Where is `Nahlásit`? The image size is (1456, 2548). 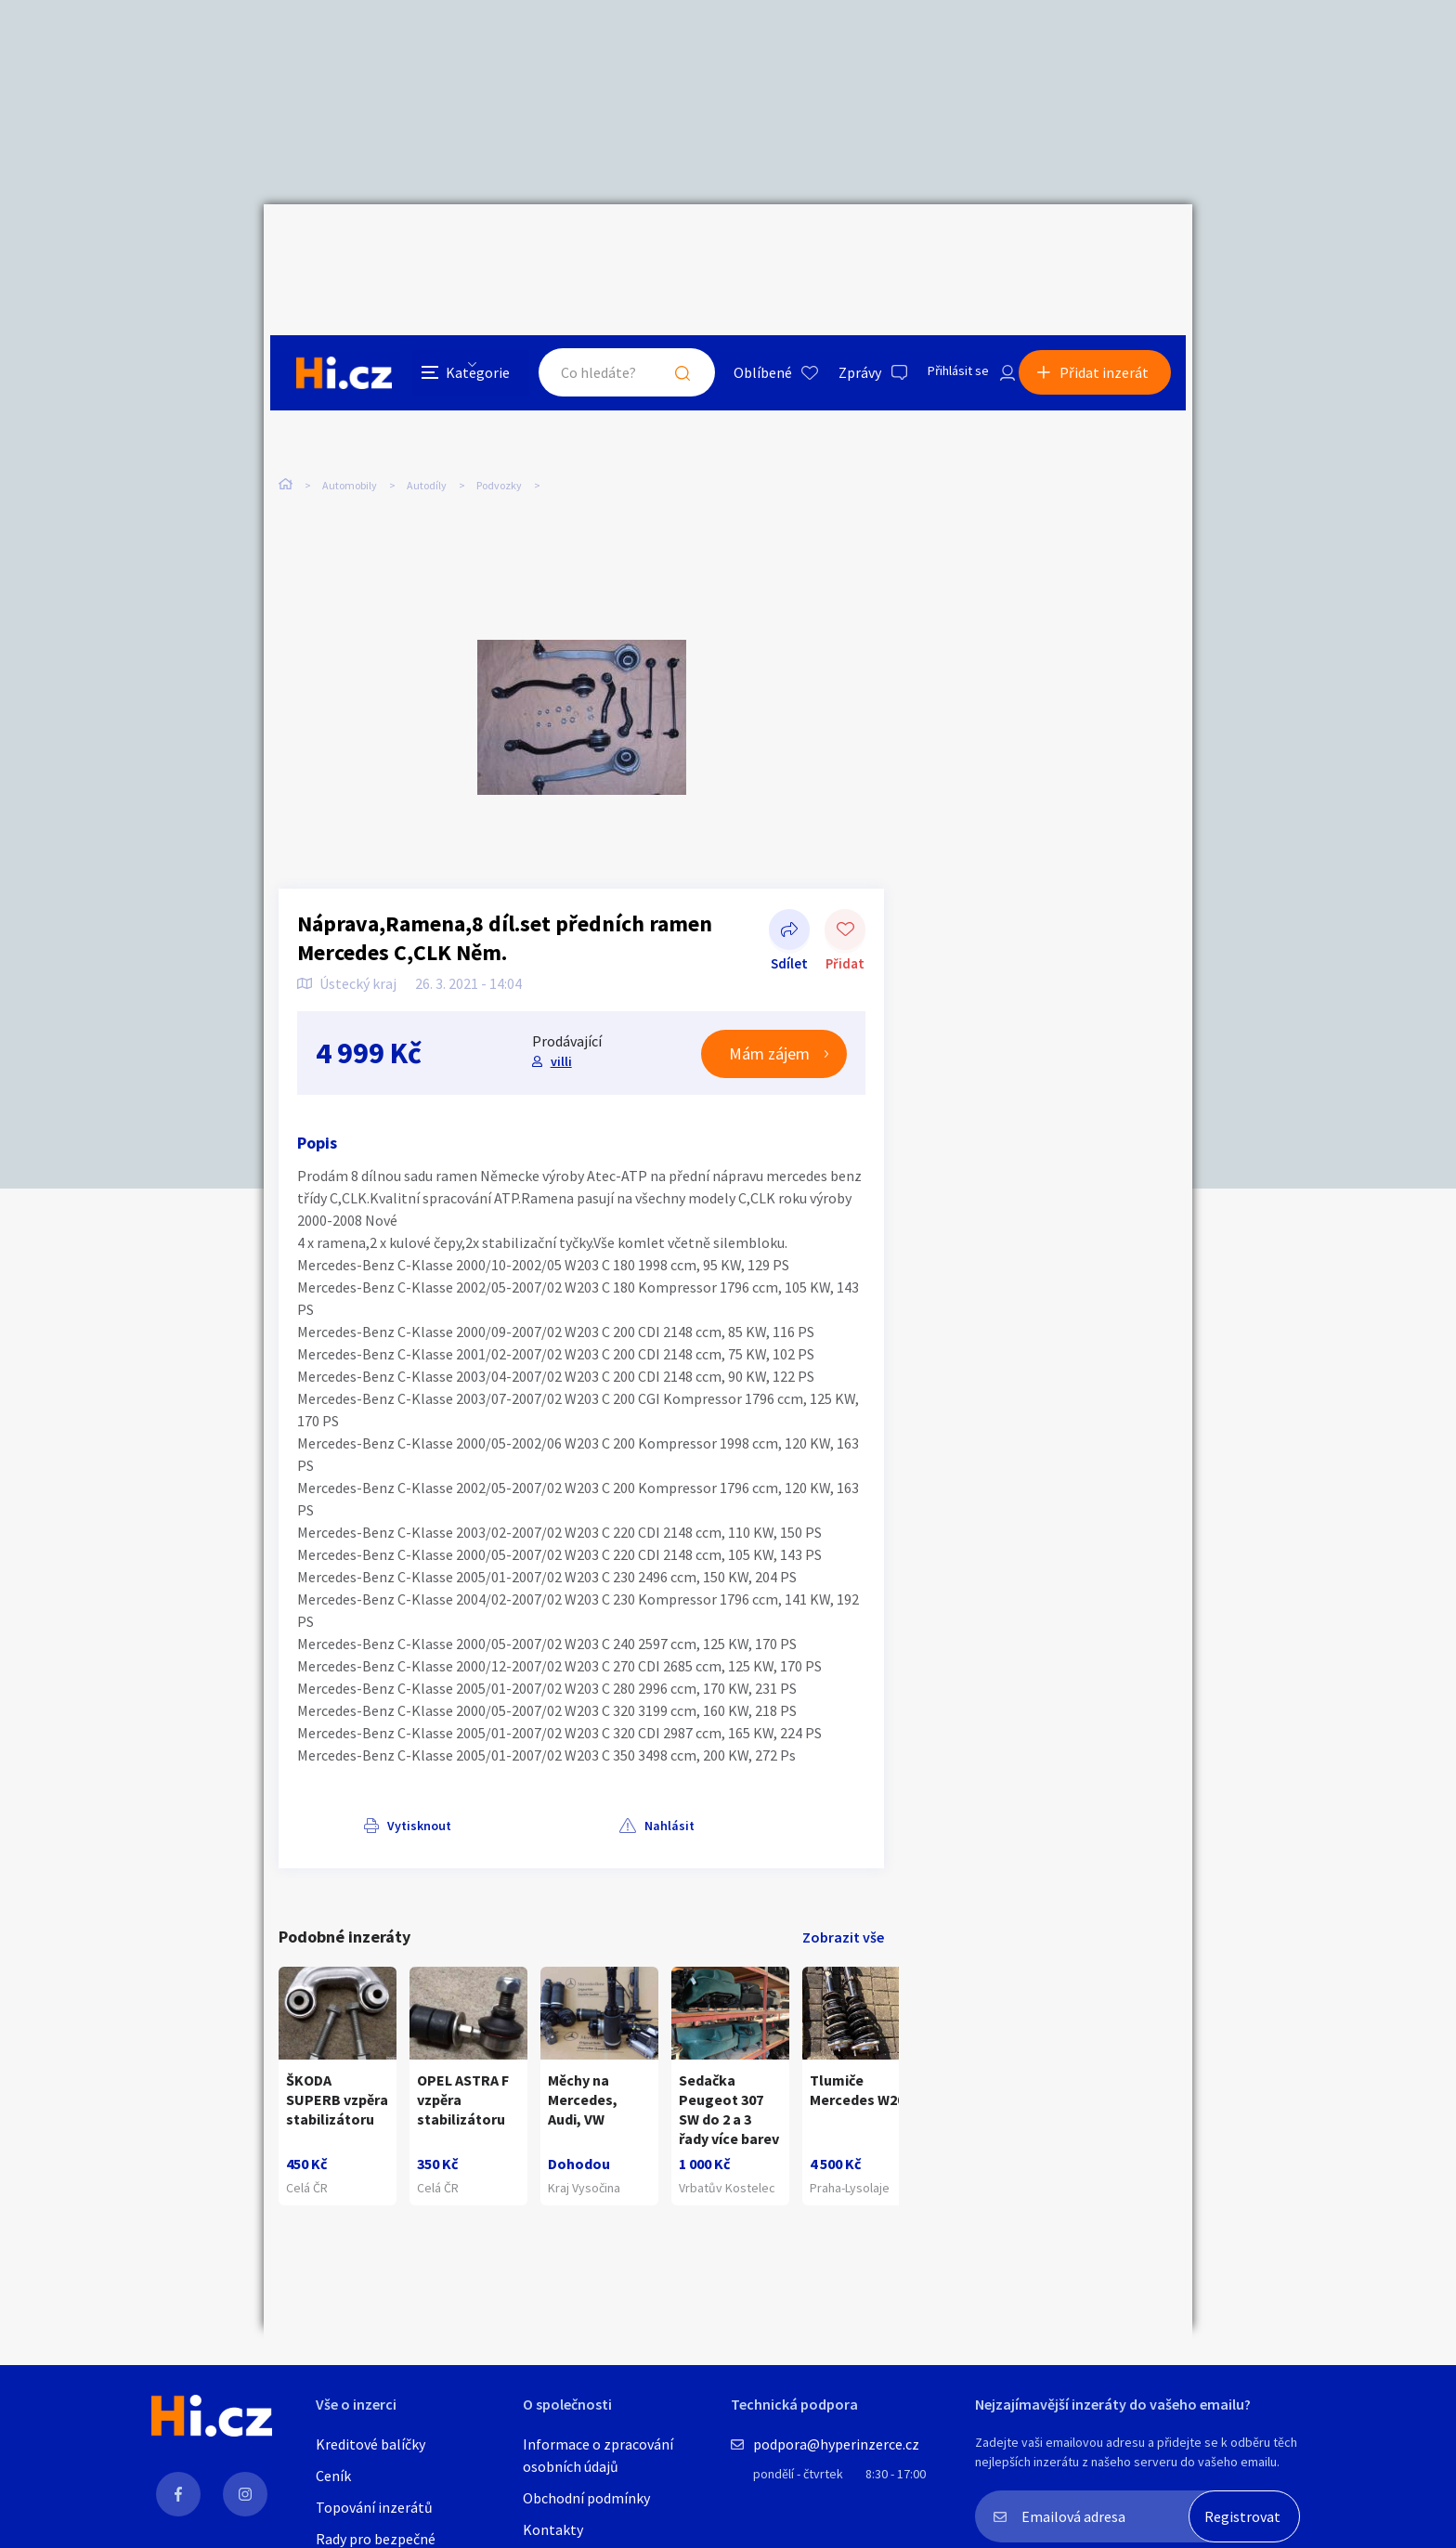 Nahlásit is located at coordinates (465, 1757).